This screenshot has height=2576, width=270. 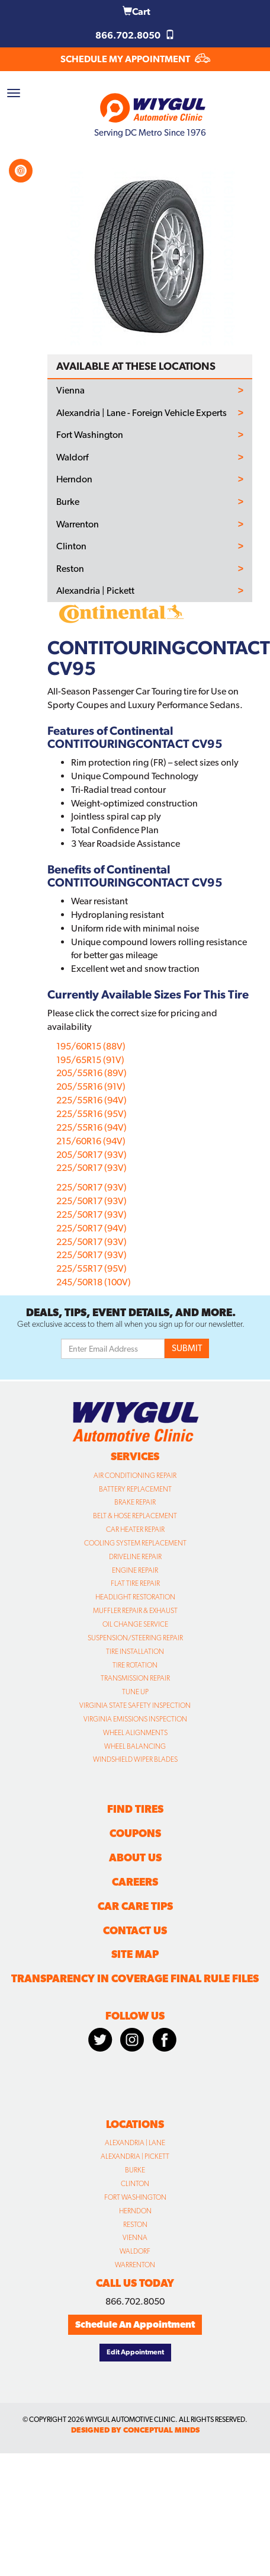 What do you see at coordinates (135, 2429) in the screenshot?
I see `designed by conceptual minds` at bounding box center [135, 2429].